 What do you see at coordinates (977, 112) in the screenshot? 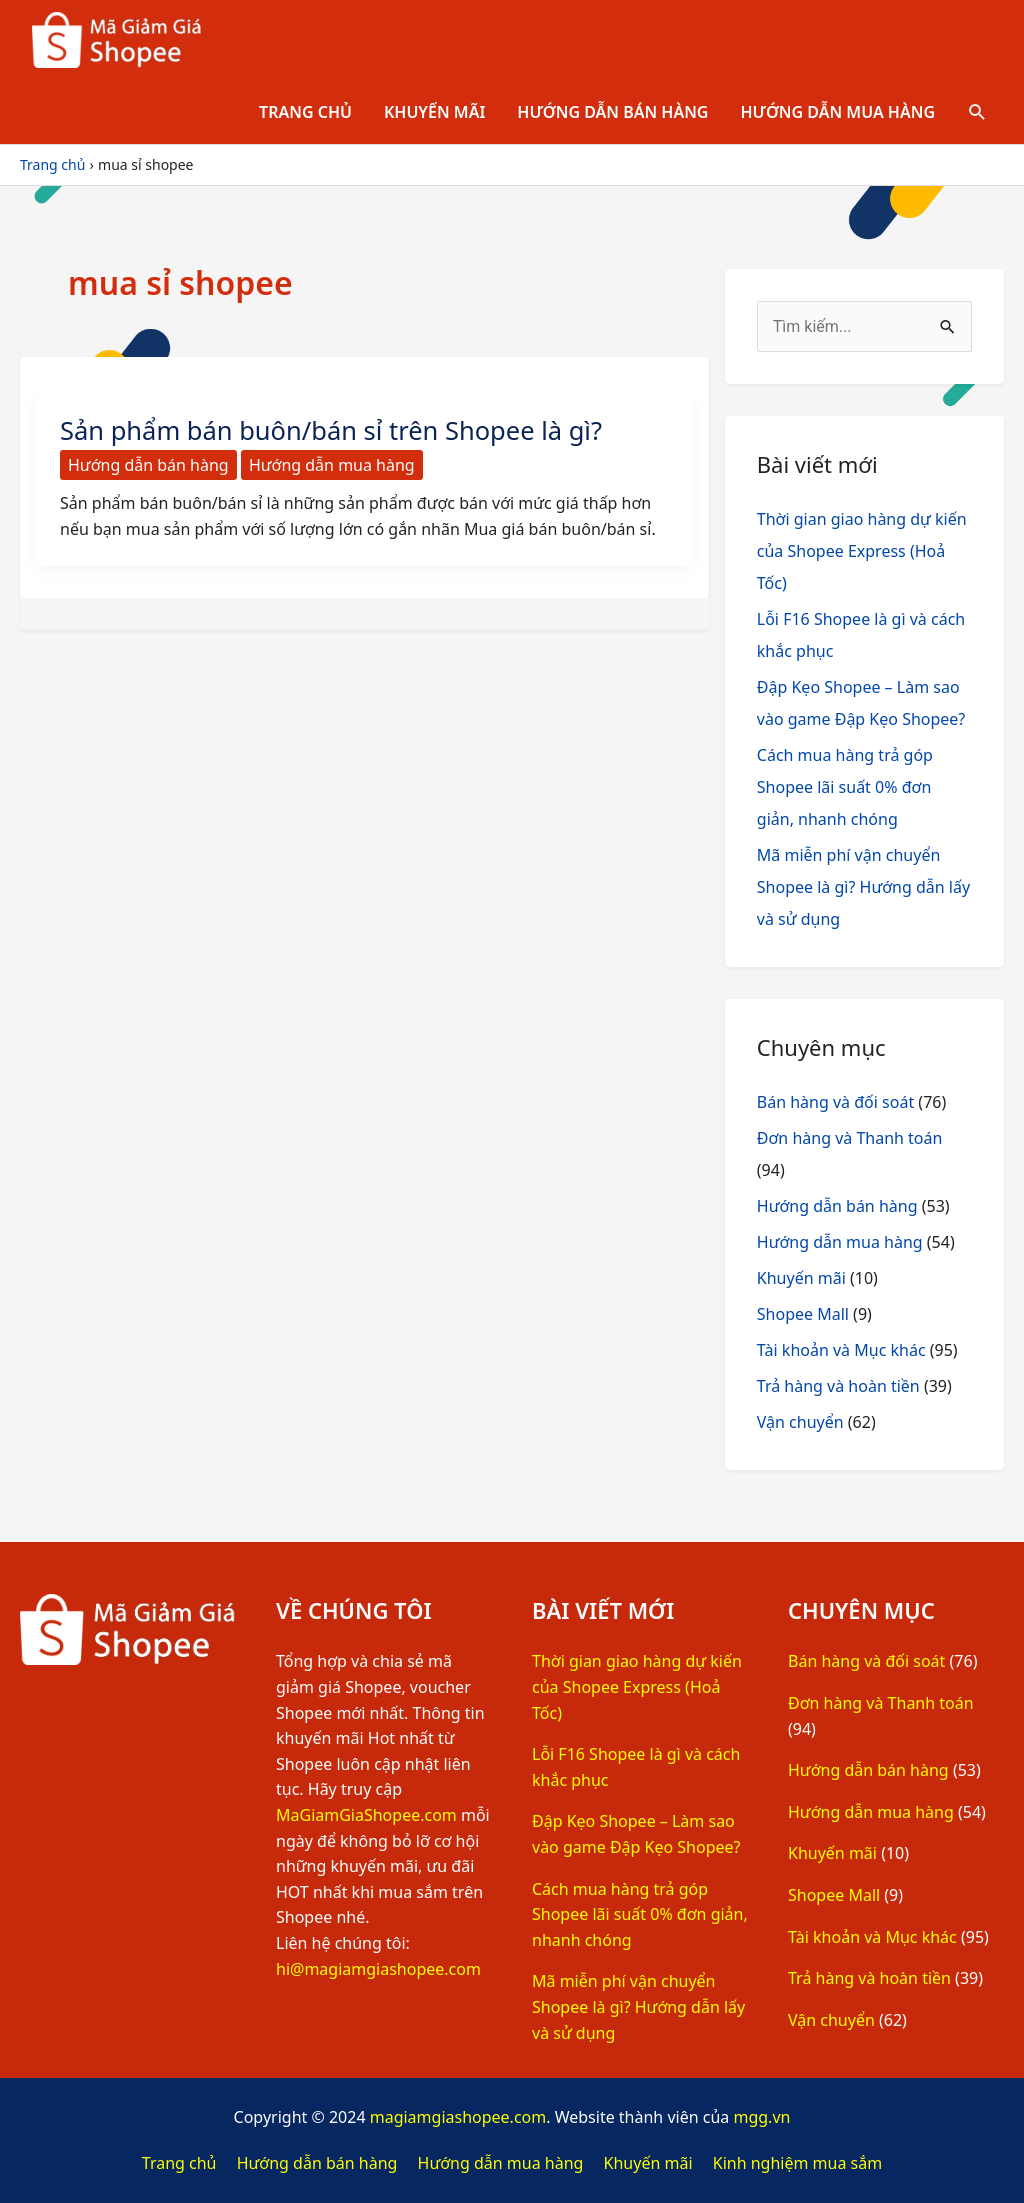
I see `[Tìm link của icon]` at bounding box center [977, 112].